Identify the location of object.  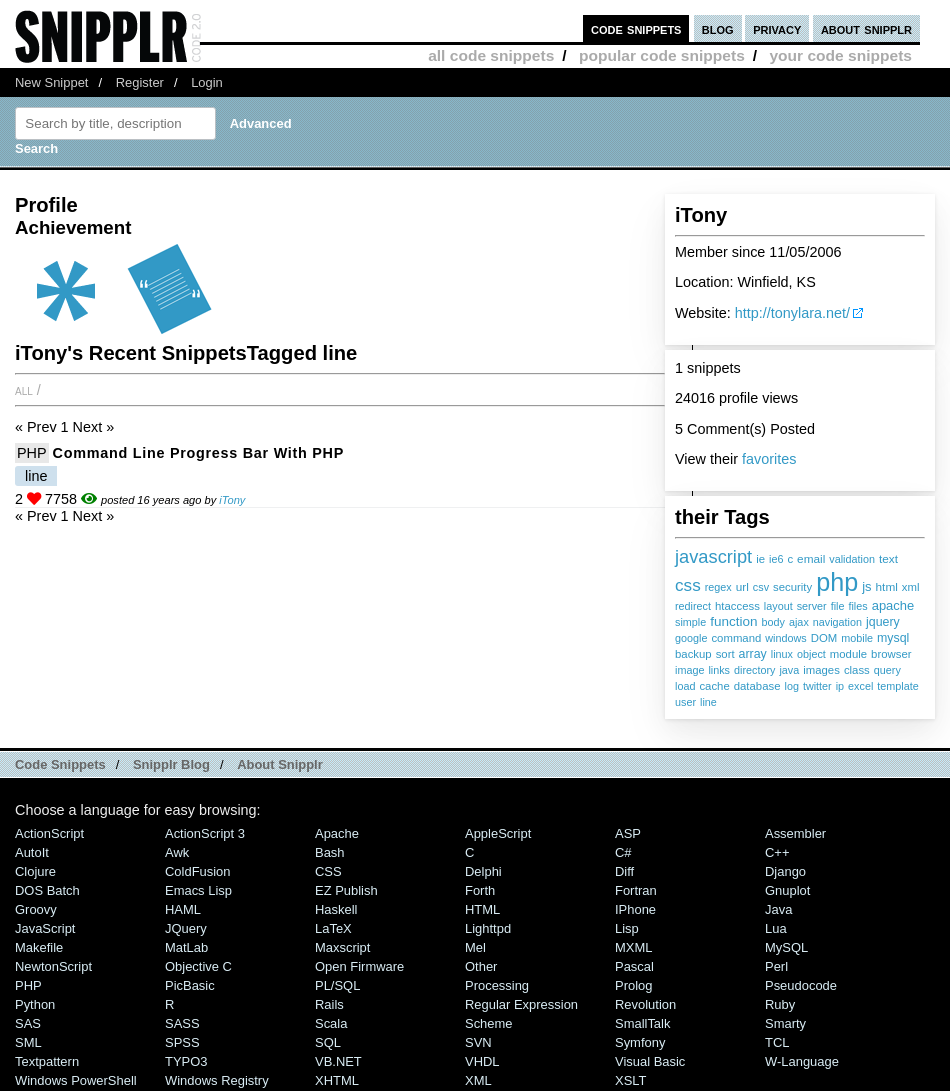
(811, 654).